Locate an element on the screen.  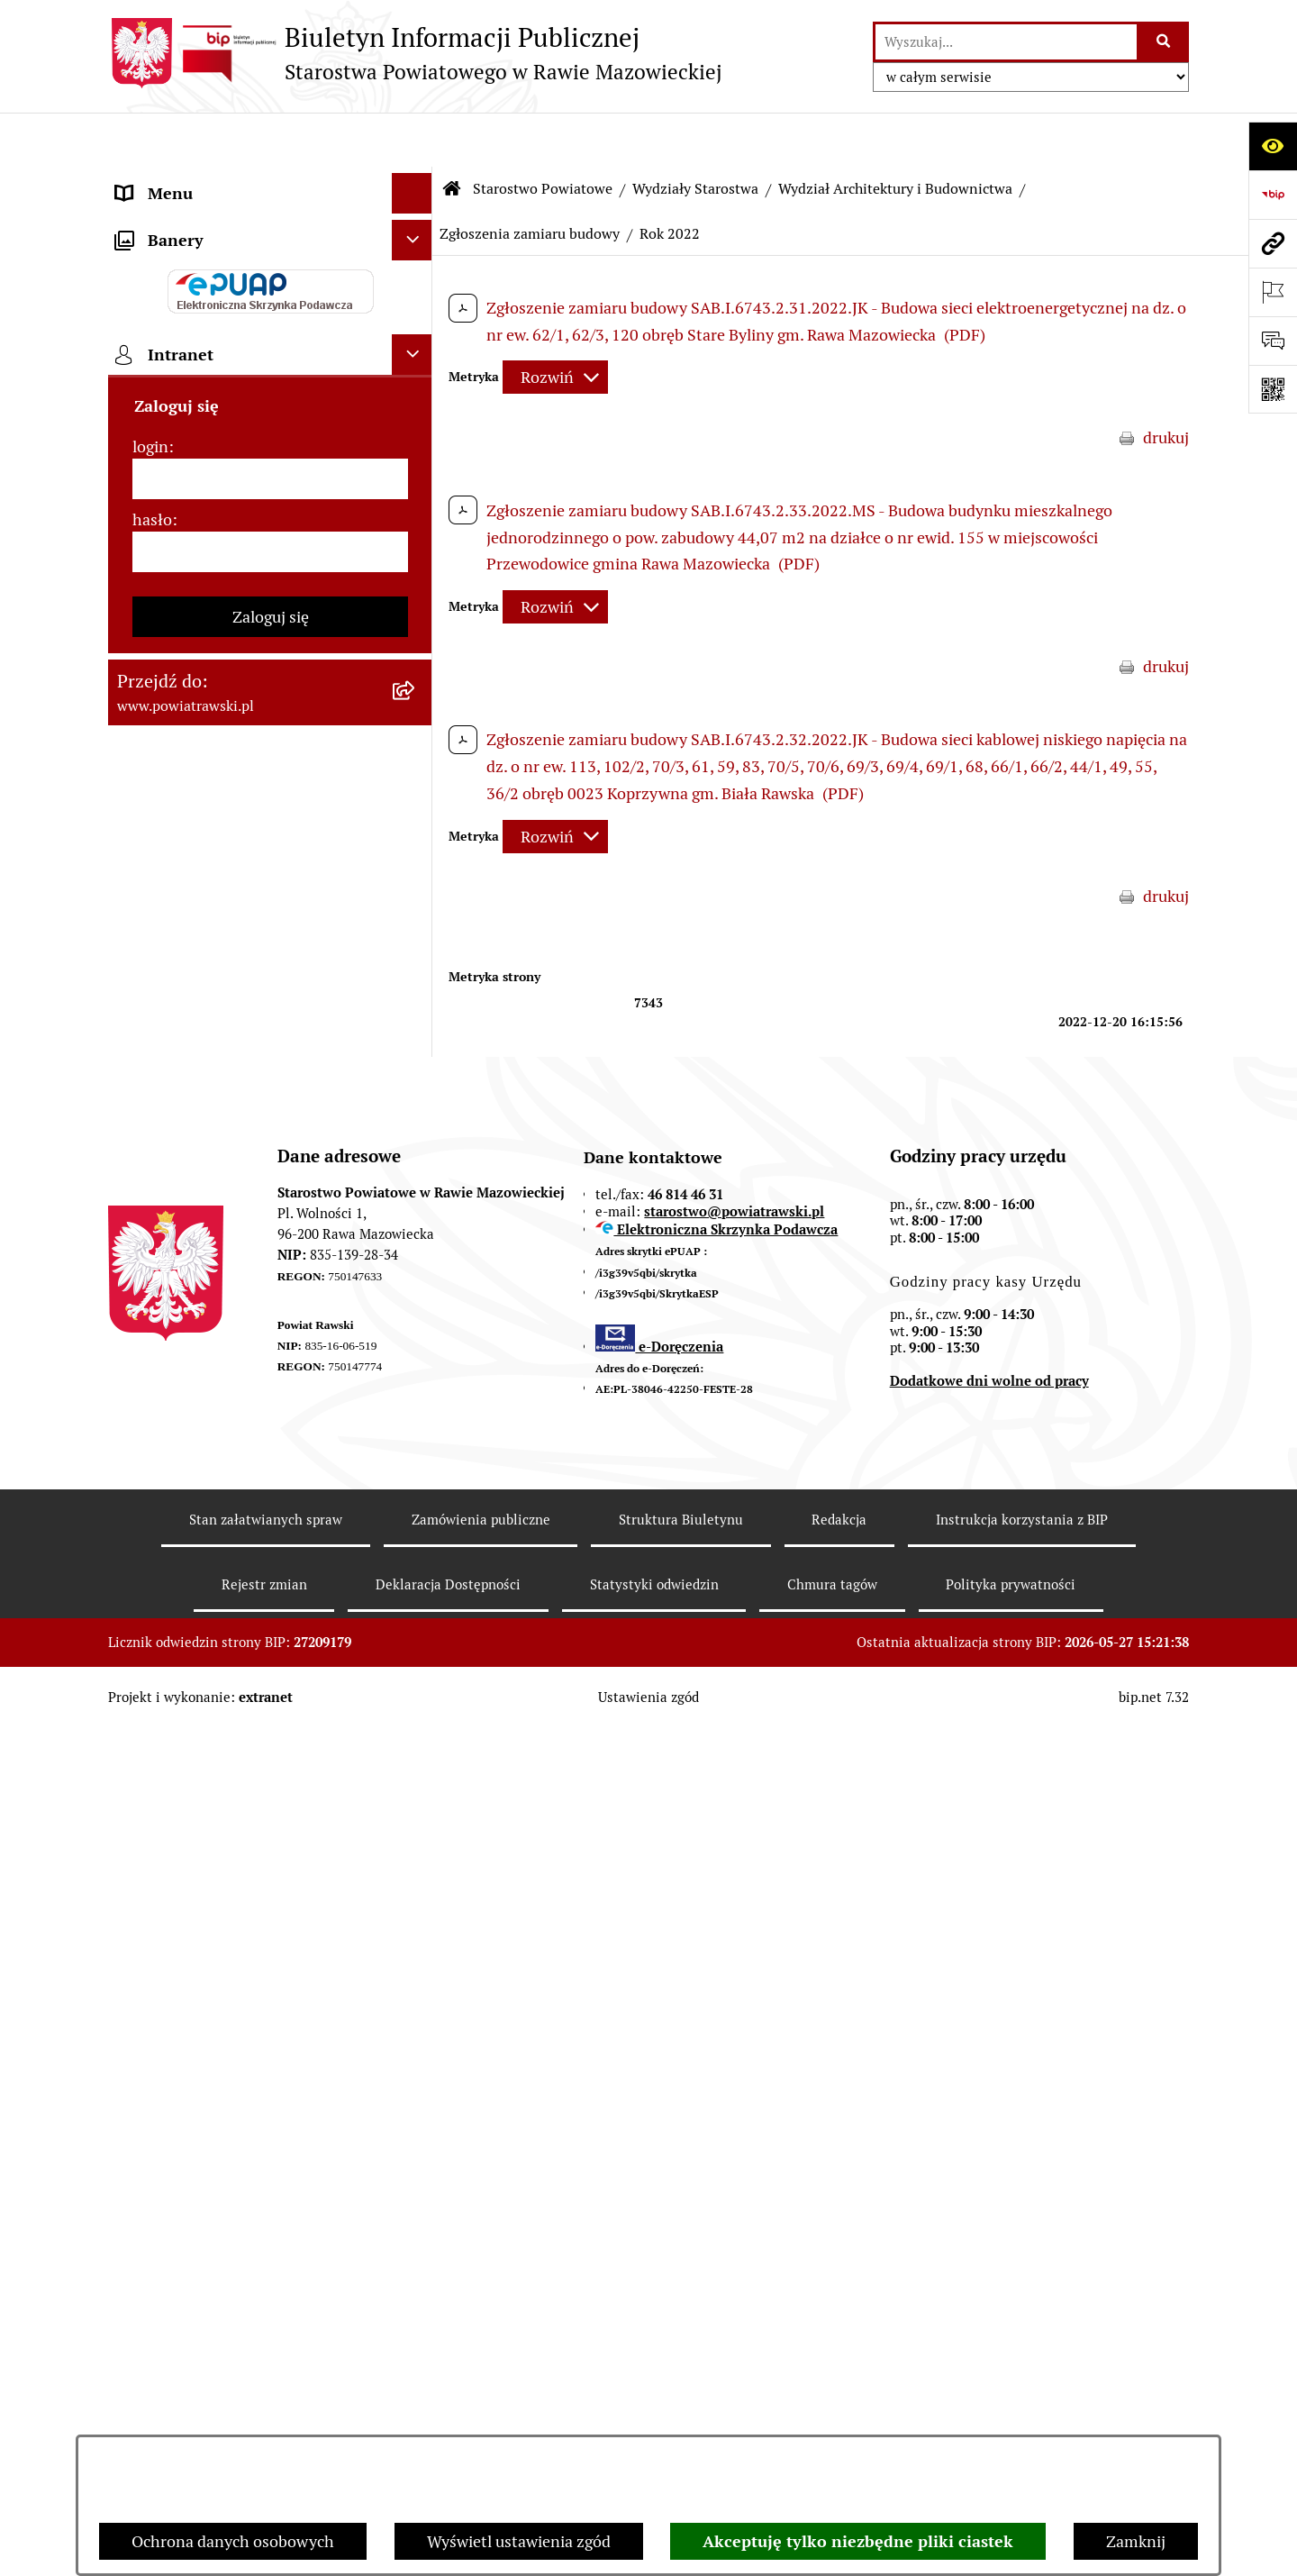
Redakcja is located at coordinates (839, 2366).